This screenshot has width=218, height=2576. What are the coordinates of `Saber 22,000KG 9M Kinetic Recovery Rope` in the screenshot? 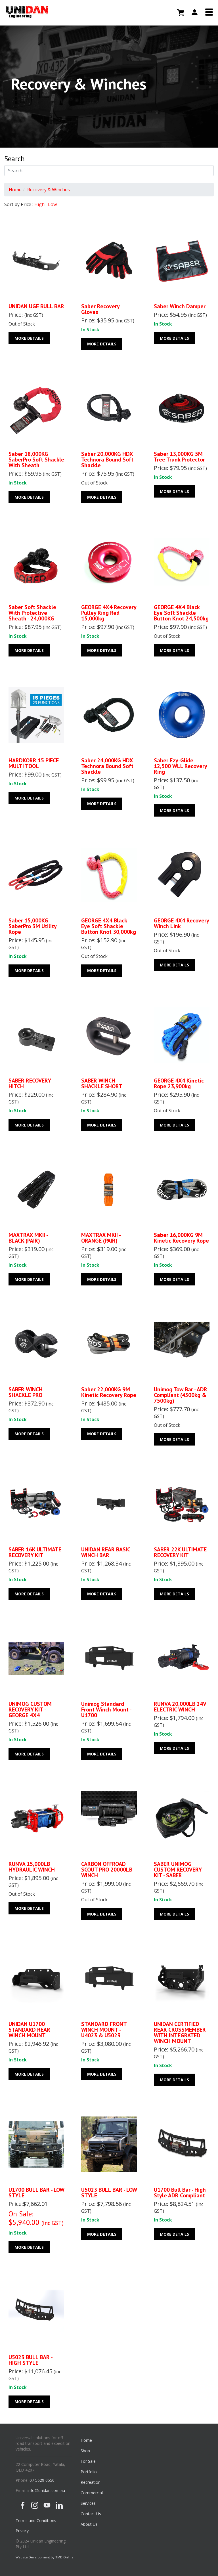 It's located at (108, 1392).